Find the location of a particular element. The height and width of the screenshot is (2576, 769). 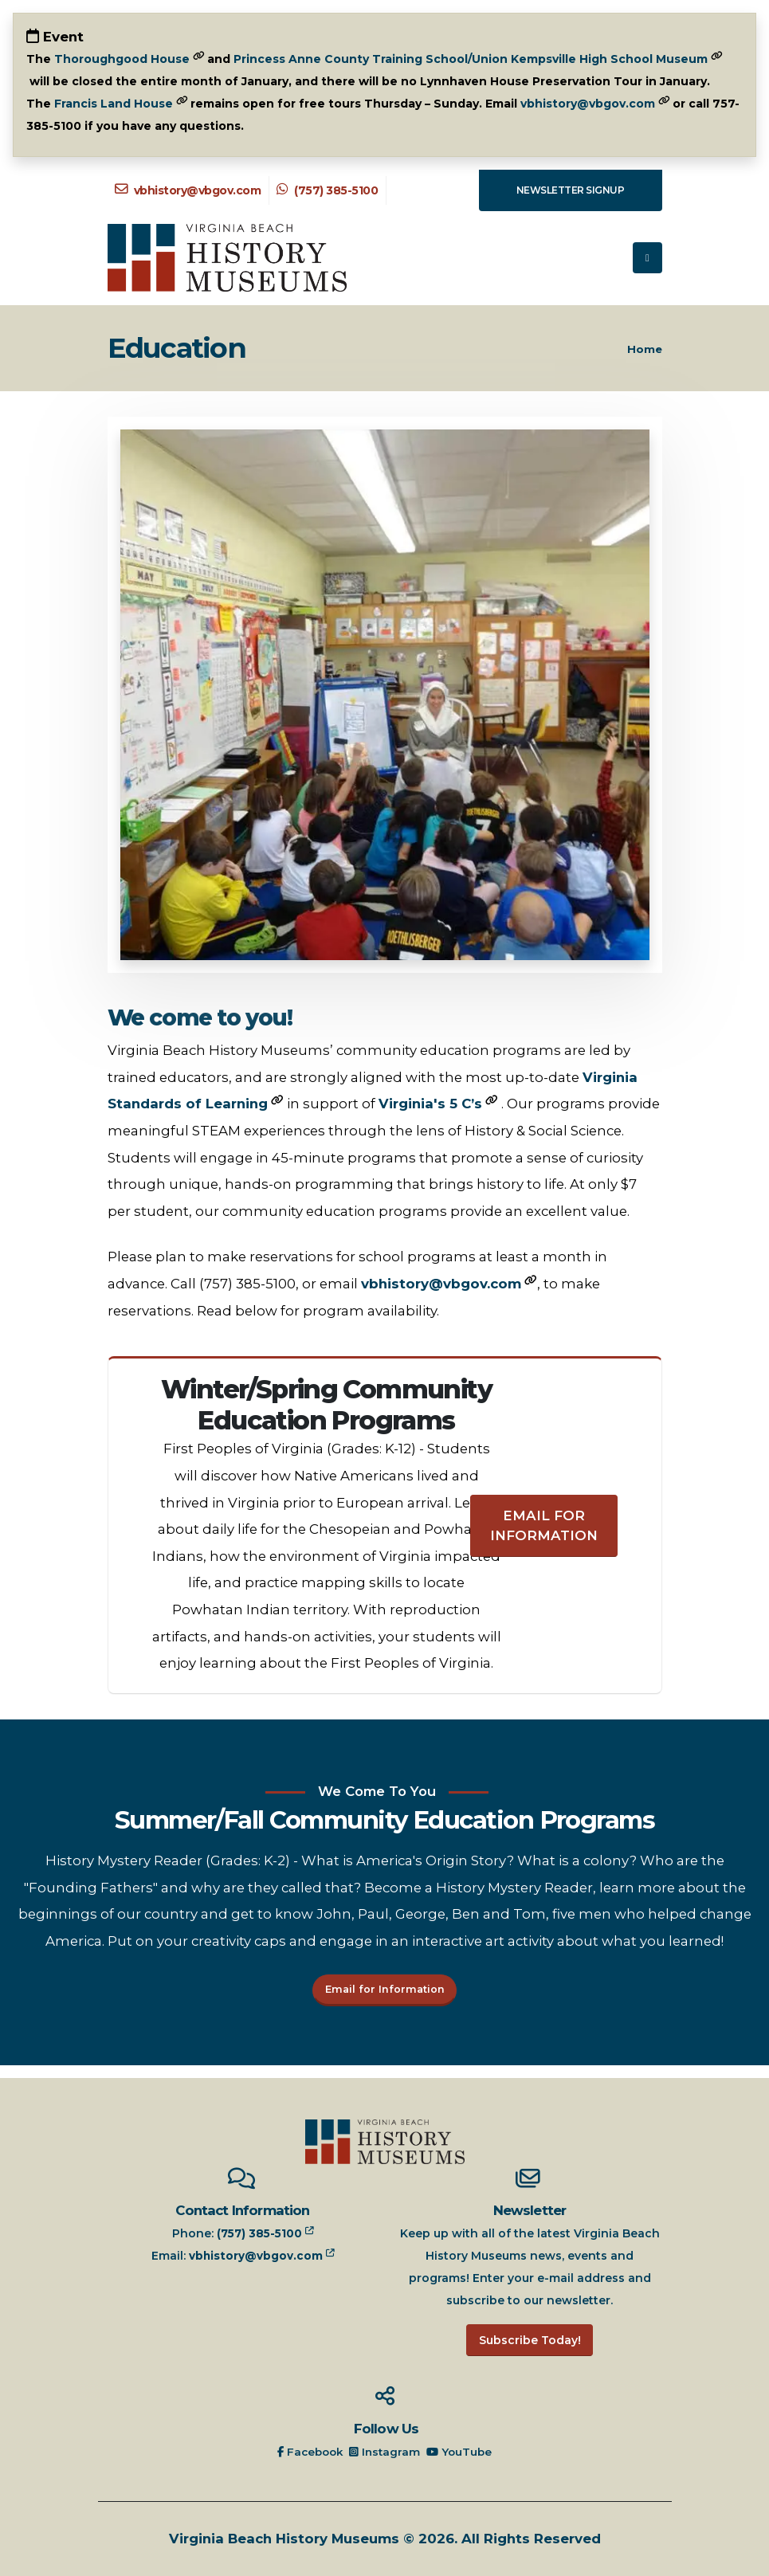

We Come To You is located at coordinates (376, 1791).